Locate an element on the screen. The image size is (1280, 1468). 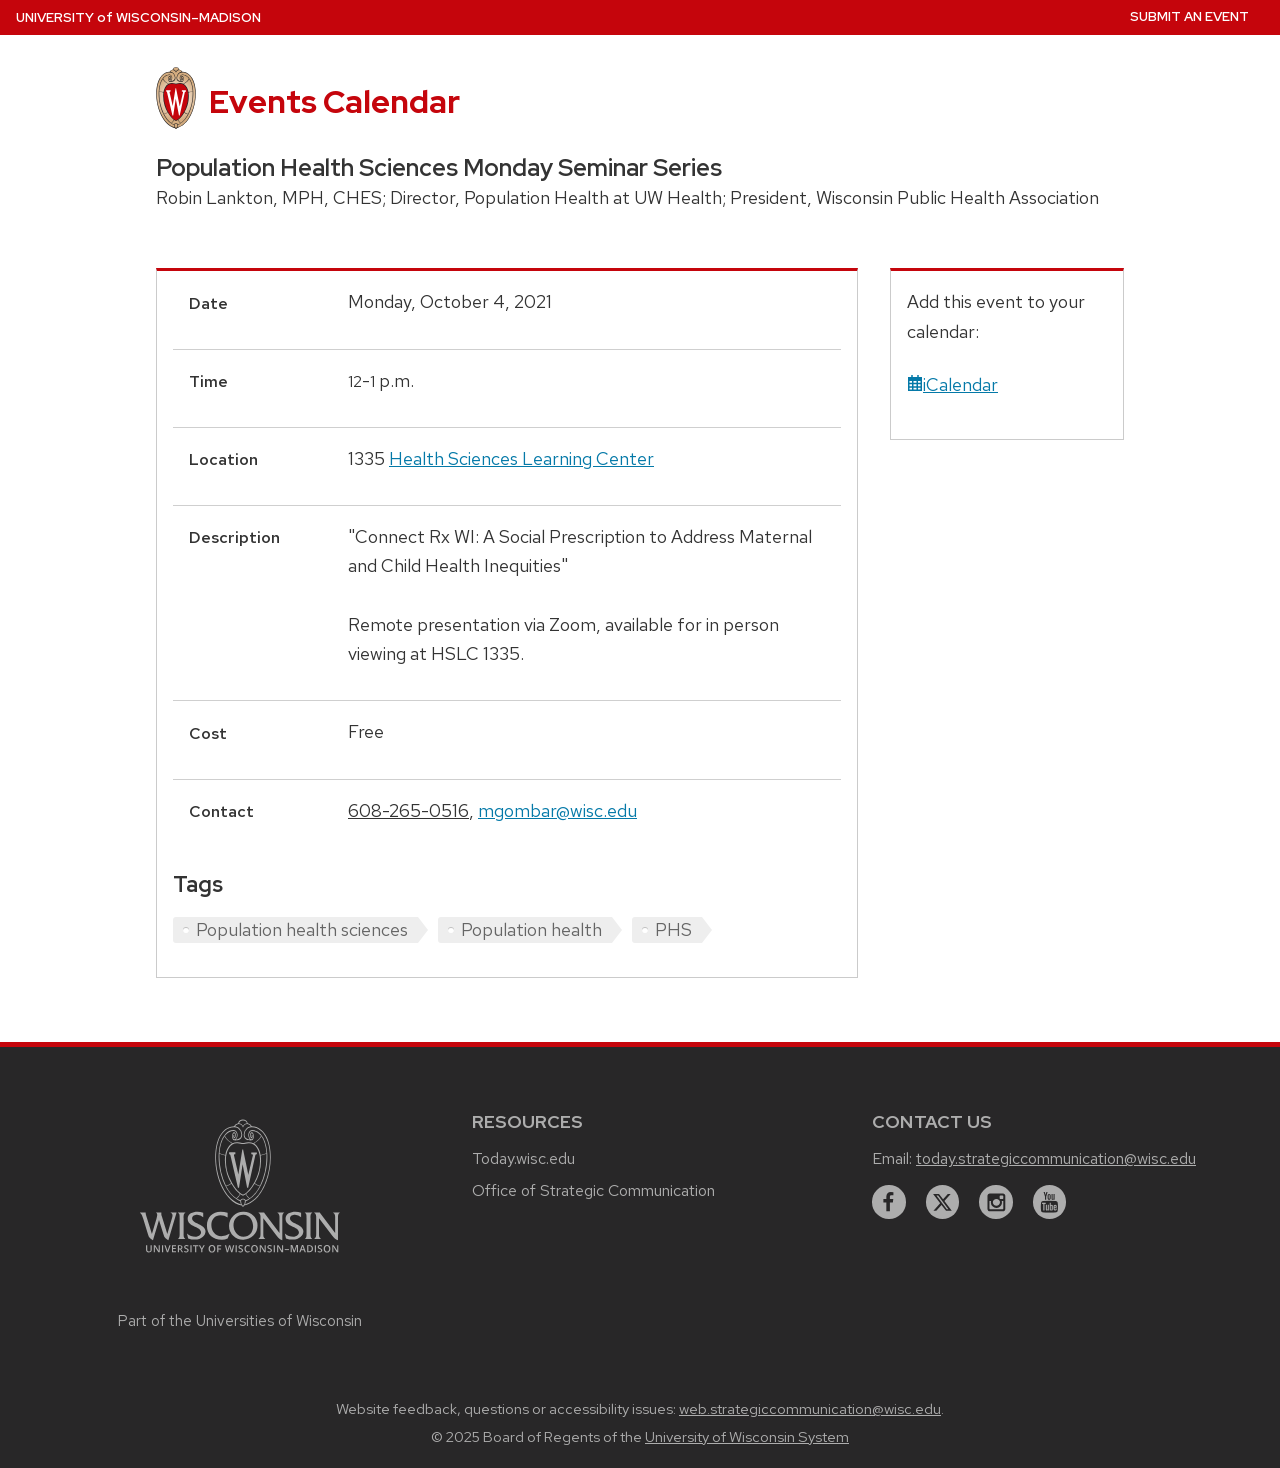
[Link to main university website] is located at coordinates (240, 1255).